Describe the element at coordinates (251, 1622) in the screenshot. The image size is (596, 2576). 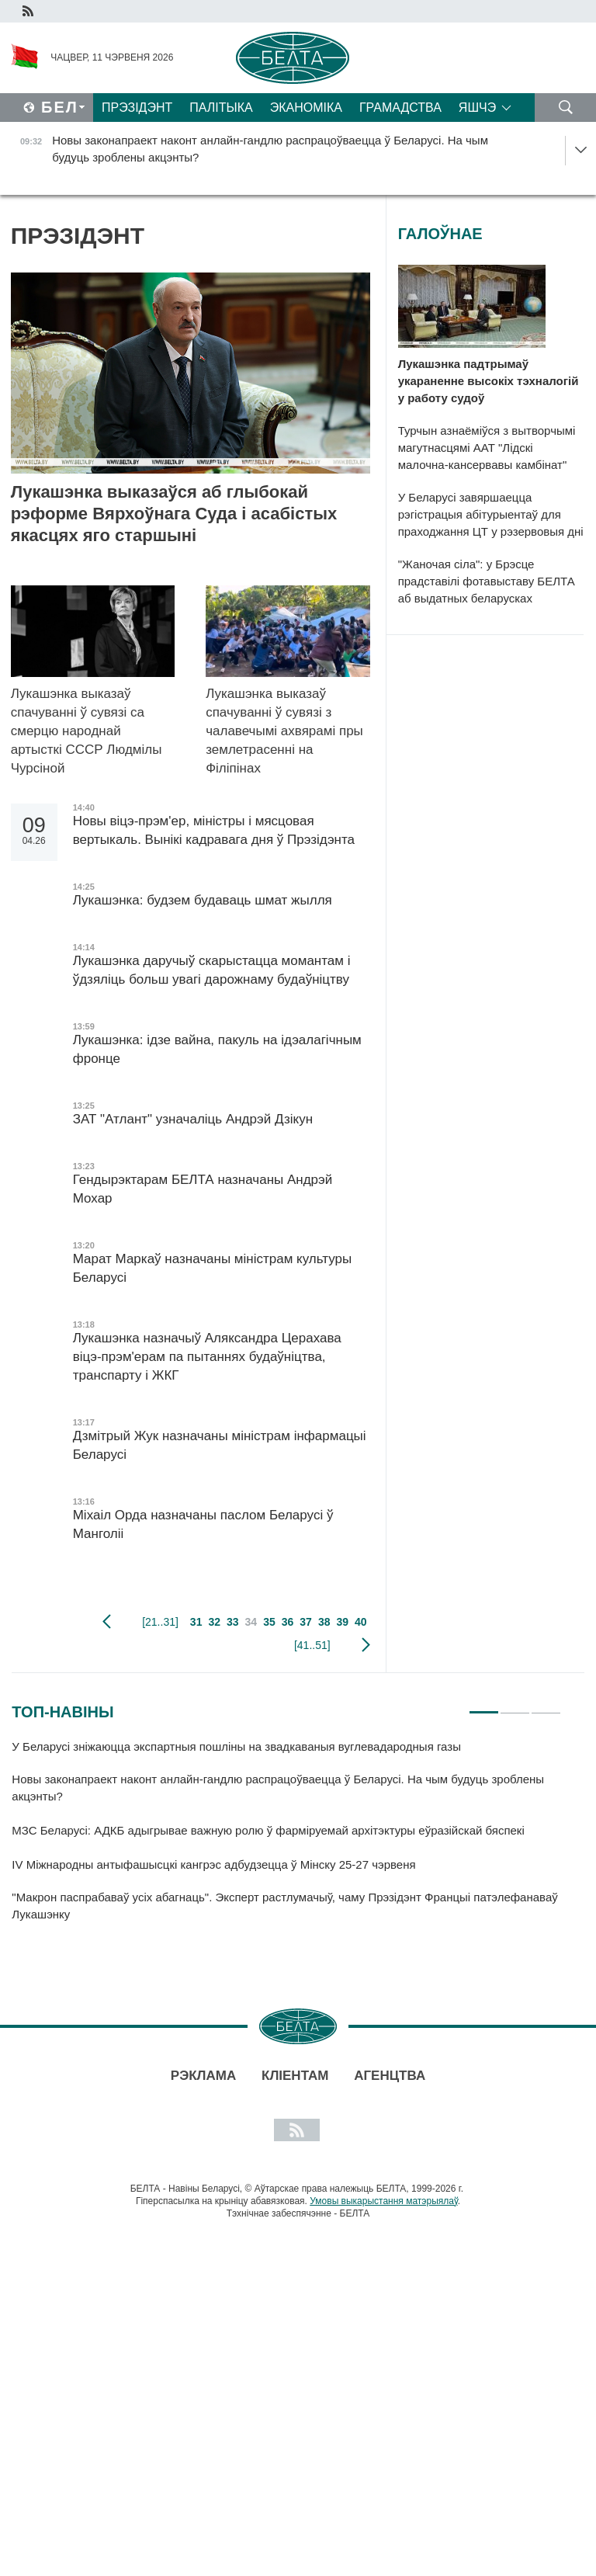
I see `34` at that location.